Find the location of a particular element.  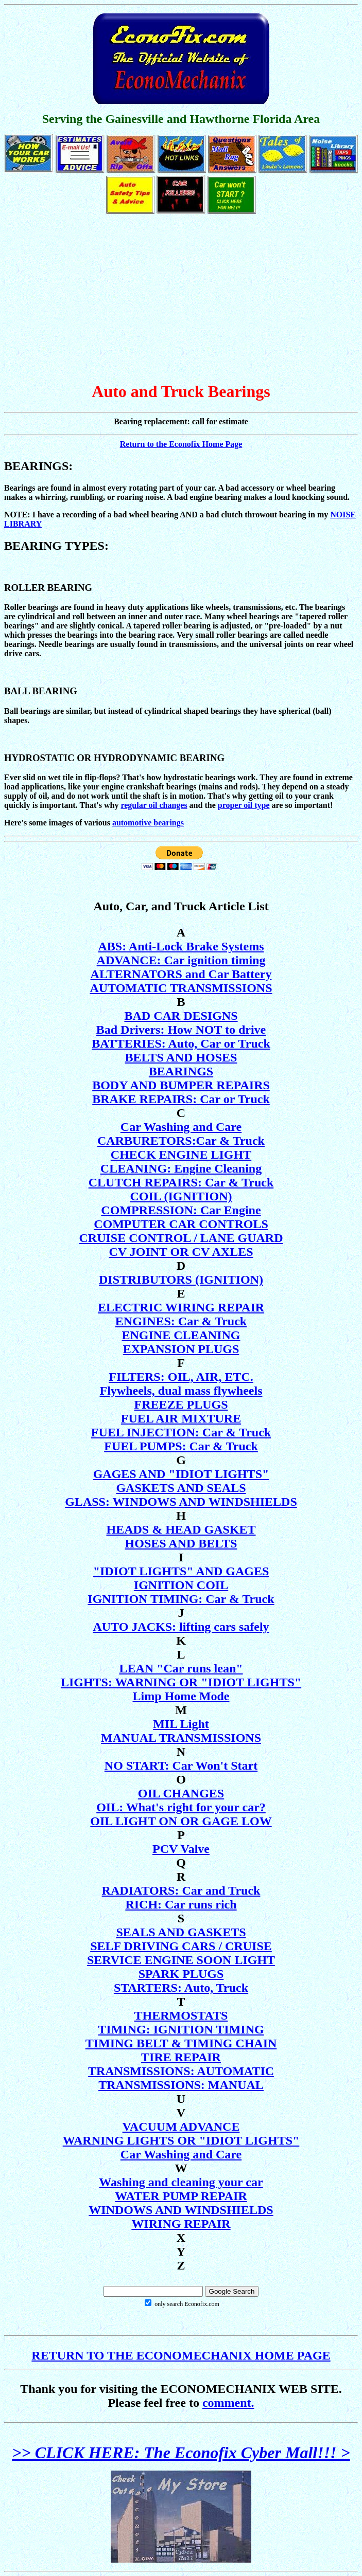

CRUISE CONTROL / LANE GUARD is located at coordinates (181, 1238).